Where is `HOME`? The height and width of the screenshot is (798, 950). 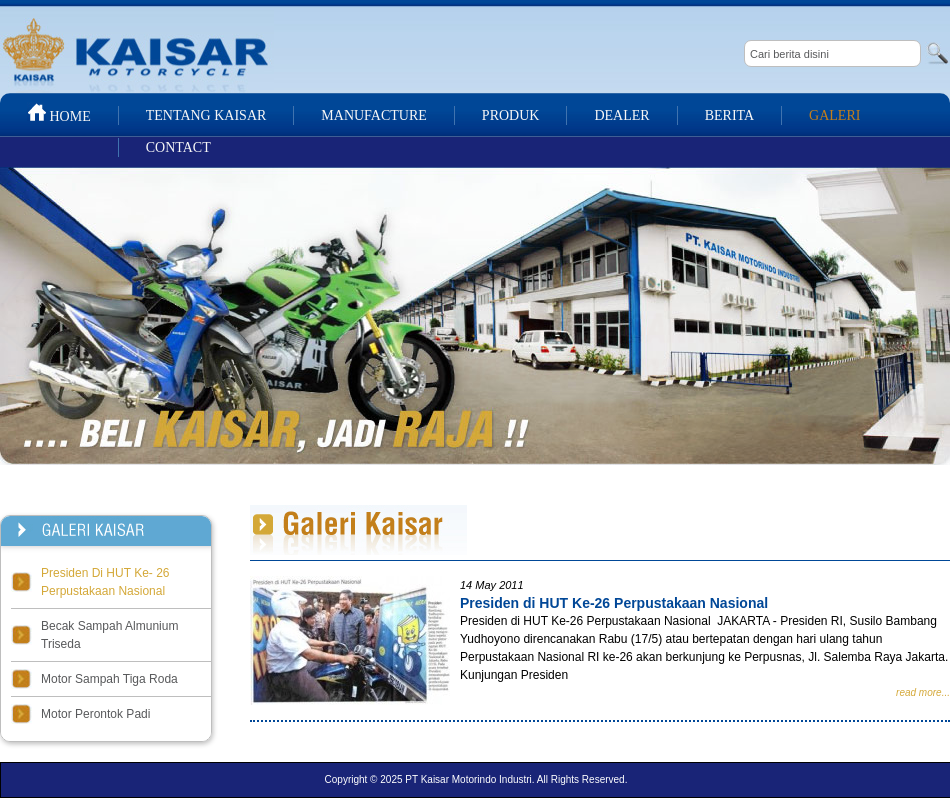 HOME is located at coordinates (59, 116).